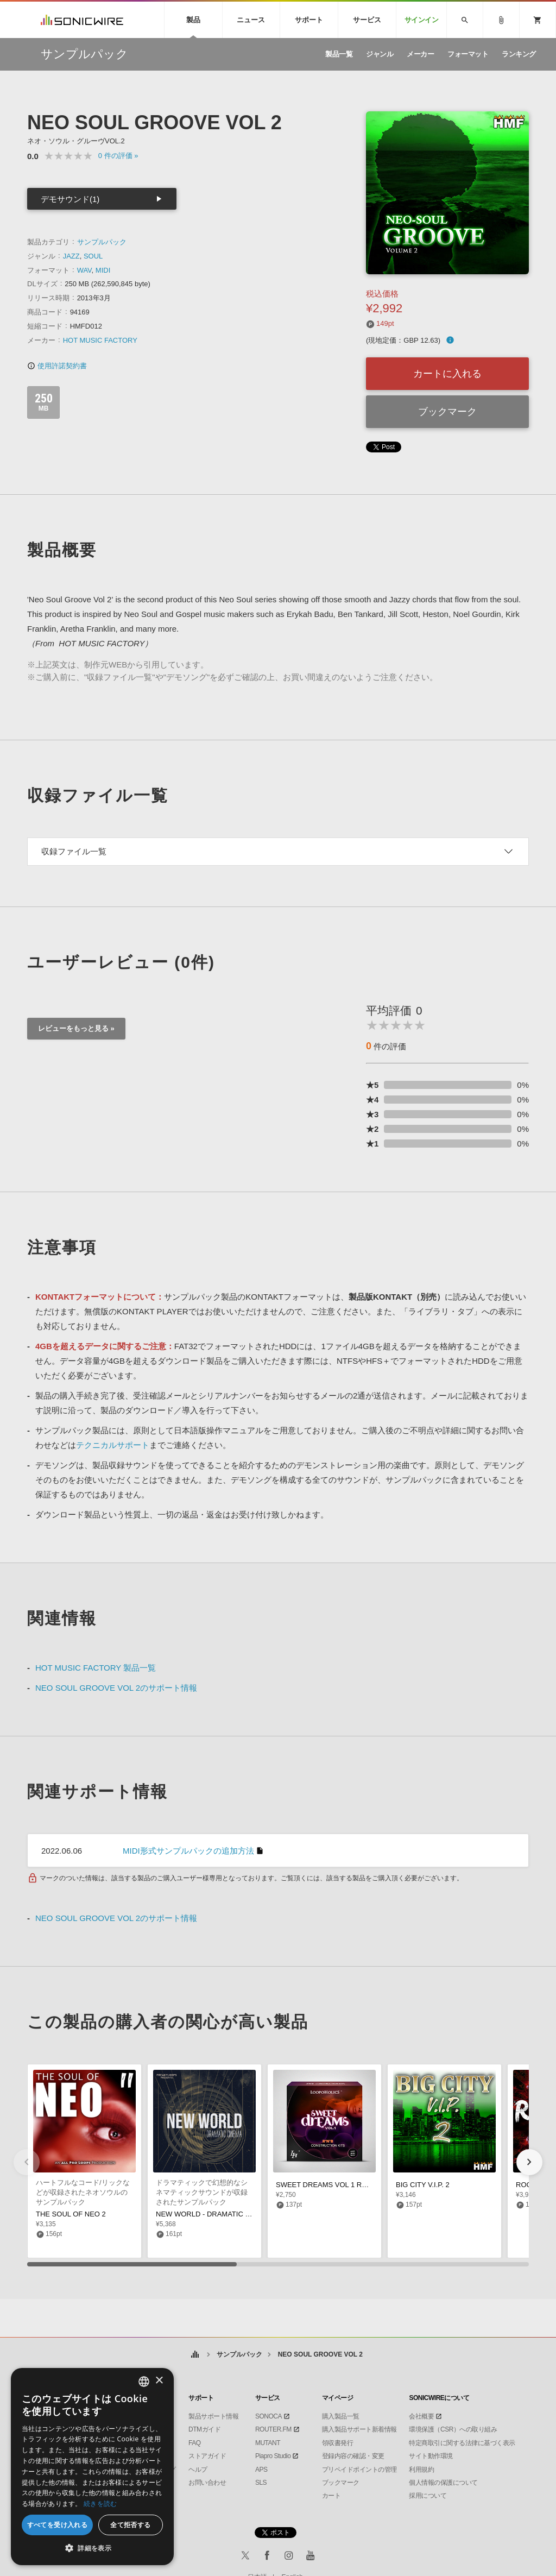 This screenshot has width=556, height=2576. Describe the element at coordinates (118, 156) in the screenshot. I see `0 »` at that location.